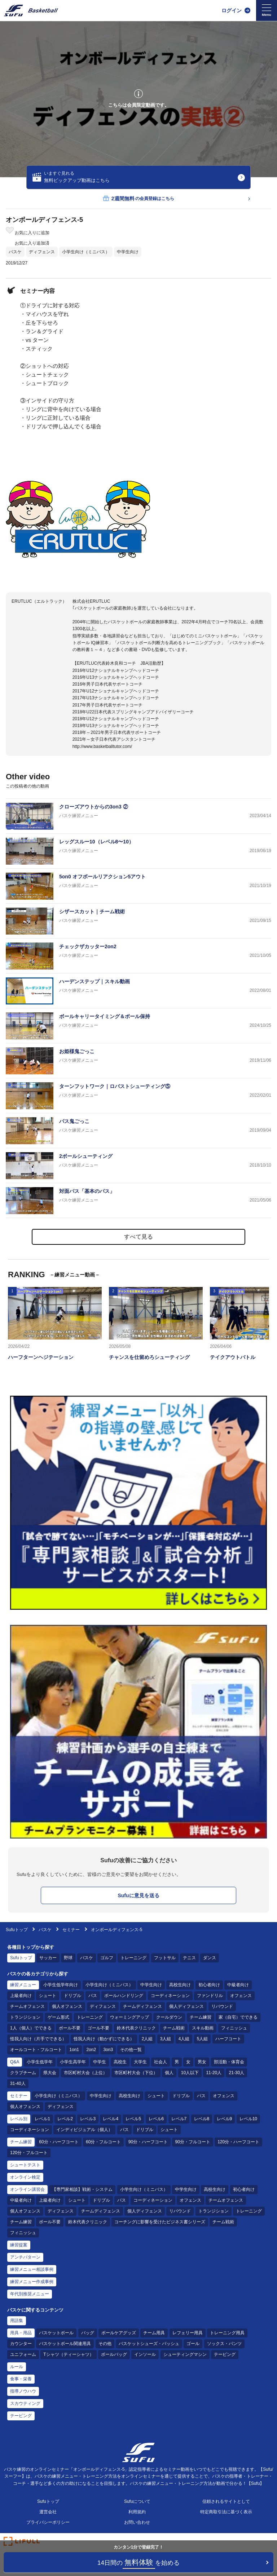 The height and width of the screenshot is (2576, 277). Describe the element at coordinates (48, 2511) in the screenshot. I see `運営会社` at that location.